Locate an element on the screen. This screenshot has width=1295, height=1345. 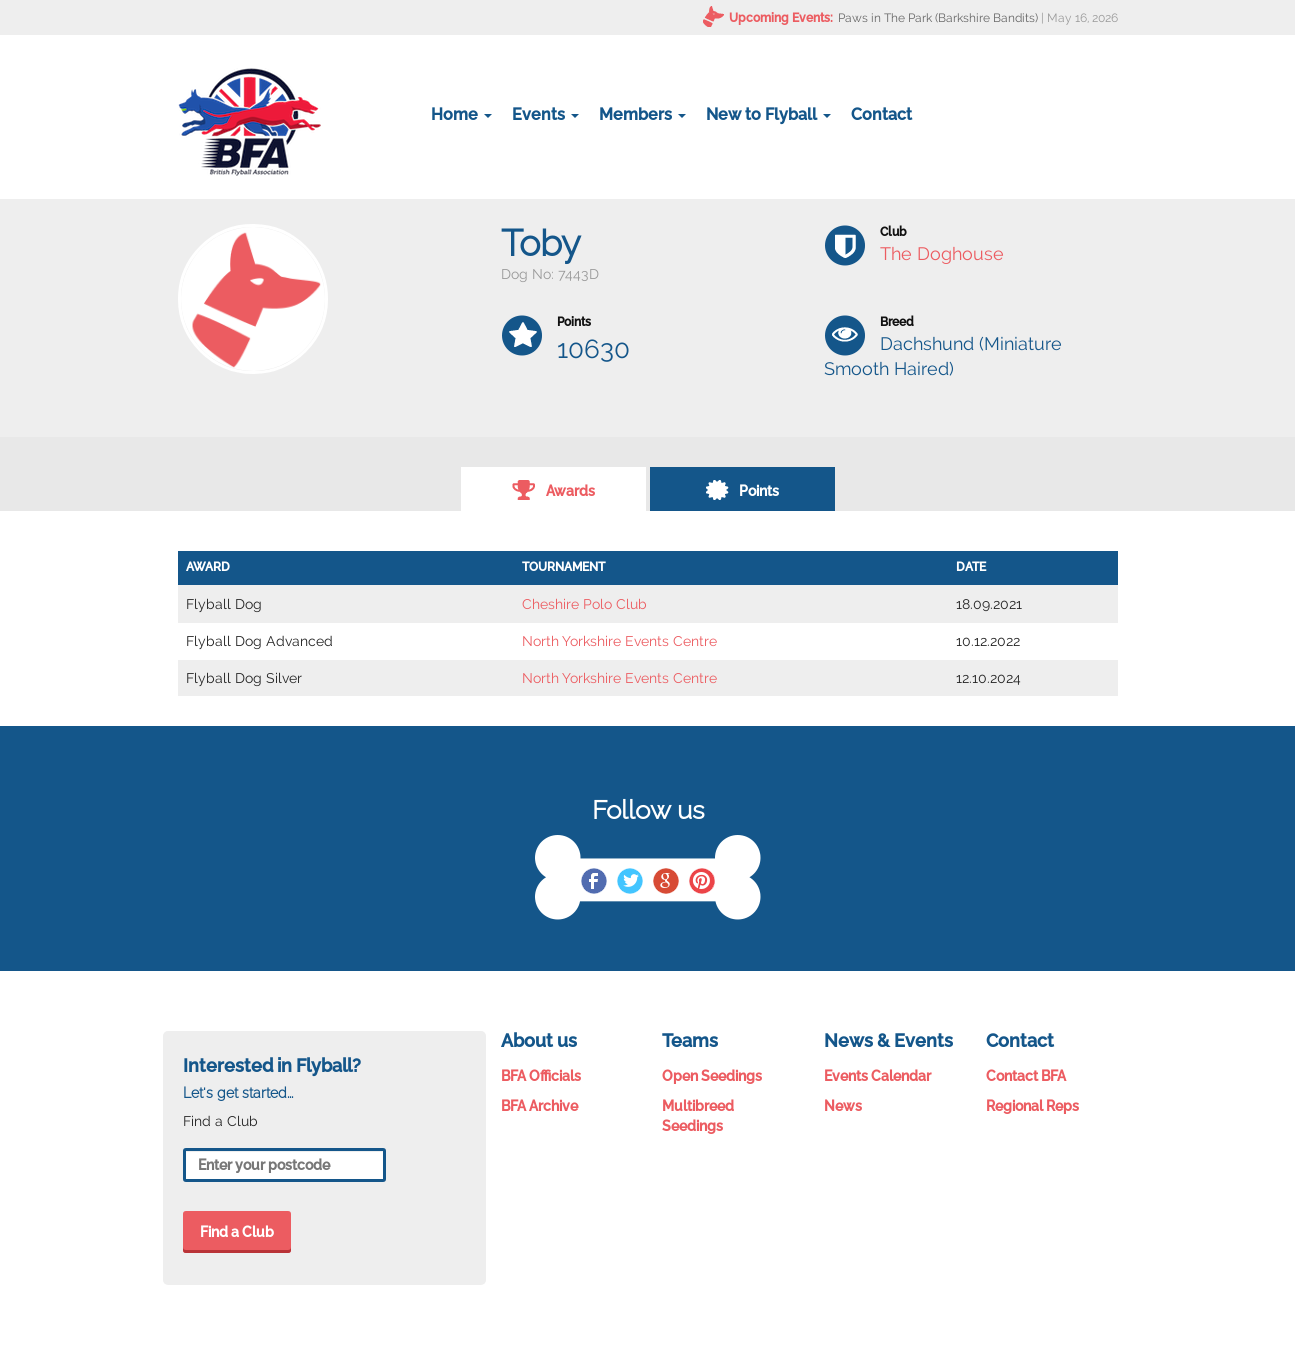
Contact BFA is located at coordinates (1026, 1076).